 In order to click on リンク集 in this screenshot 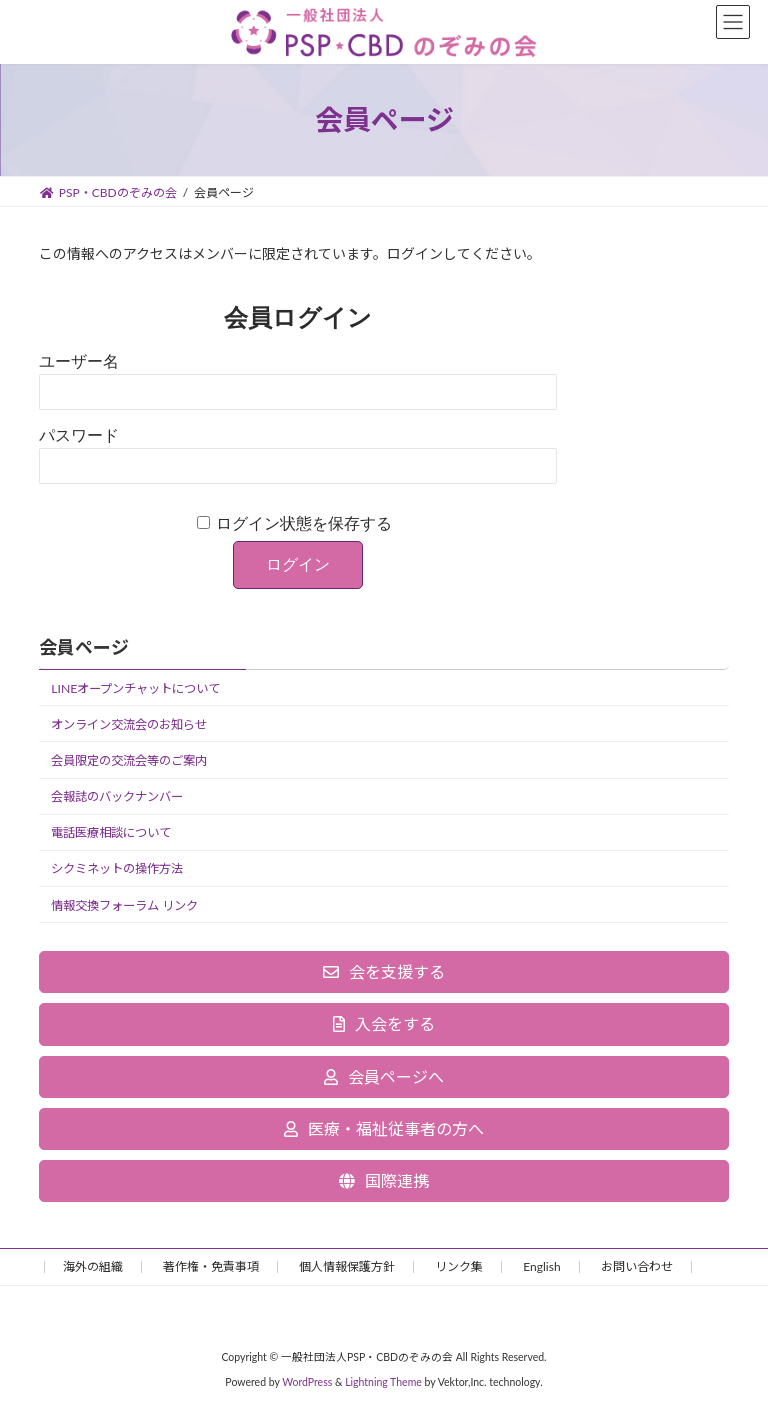, I will do `click(459, 1266)`.